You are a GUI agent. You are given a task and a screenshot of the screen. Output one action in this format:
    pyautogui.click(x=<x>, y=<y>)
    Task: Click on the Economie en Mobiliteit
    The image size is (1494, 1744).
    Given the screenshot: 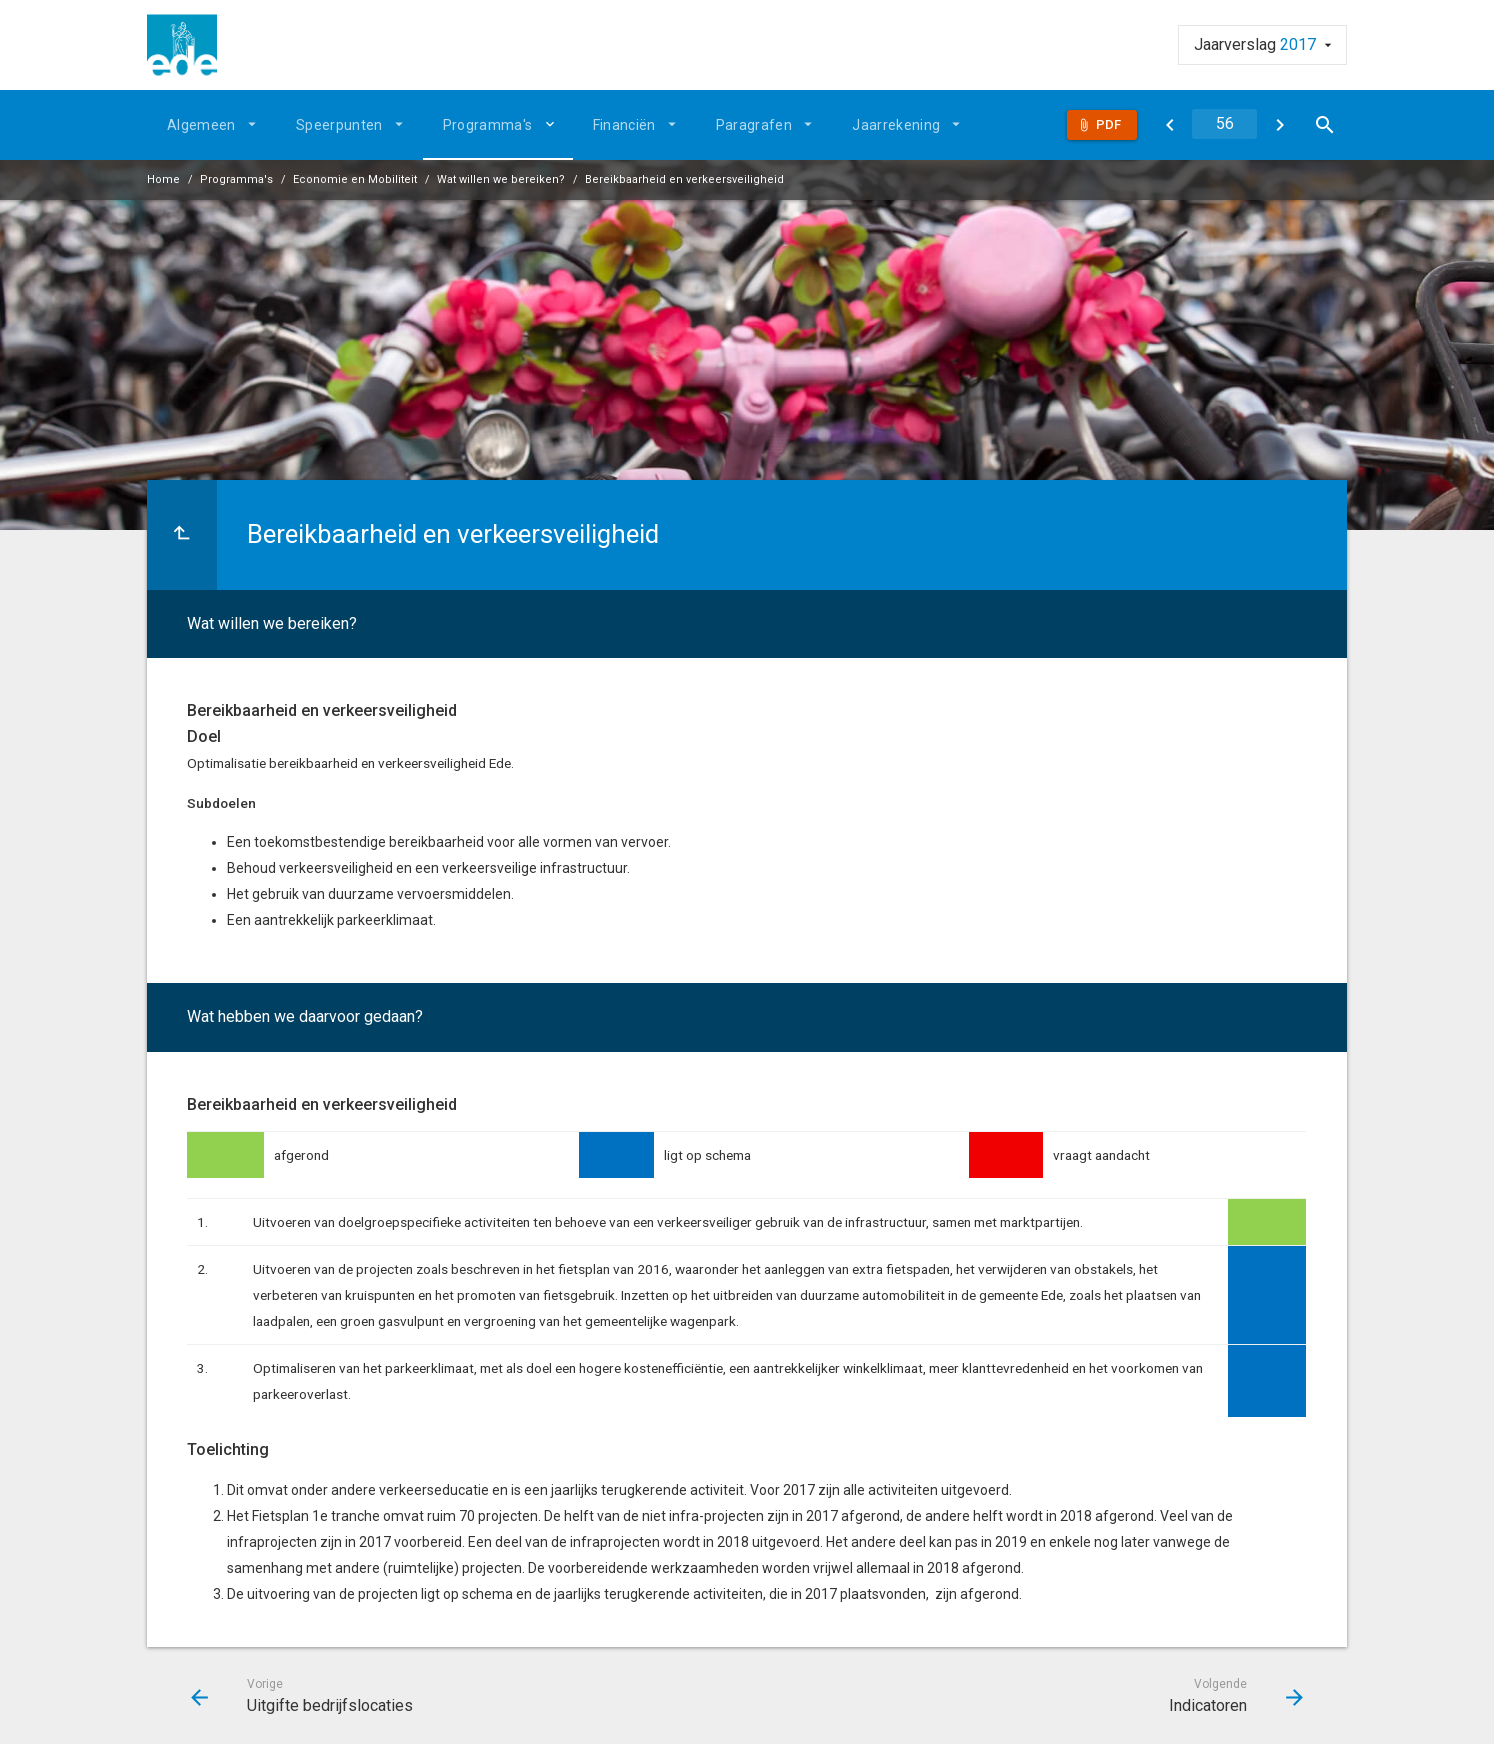 What is the action you would take?
    pyautogui.click(x=355, y=179)
    